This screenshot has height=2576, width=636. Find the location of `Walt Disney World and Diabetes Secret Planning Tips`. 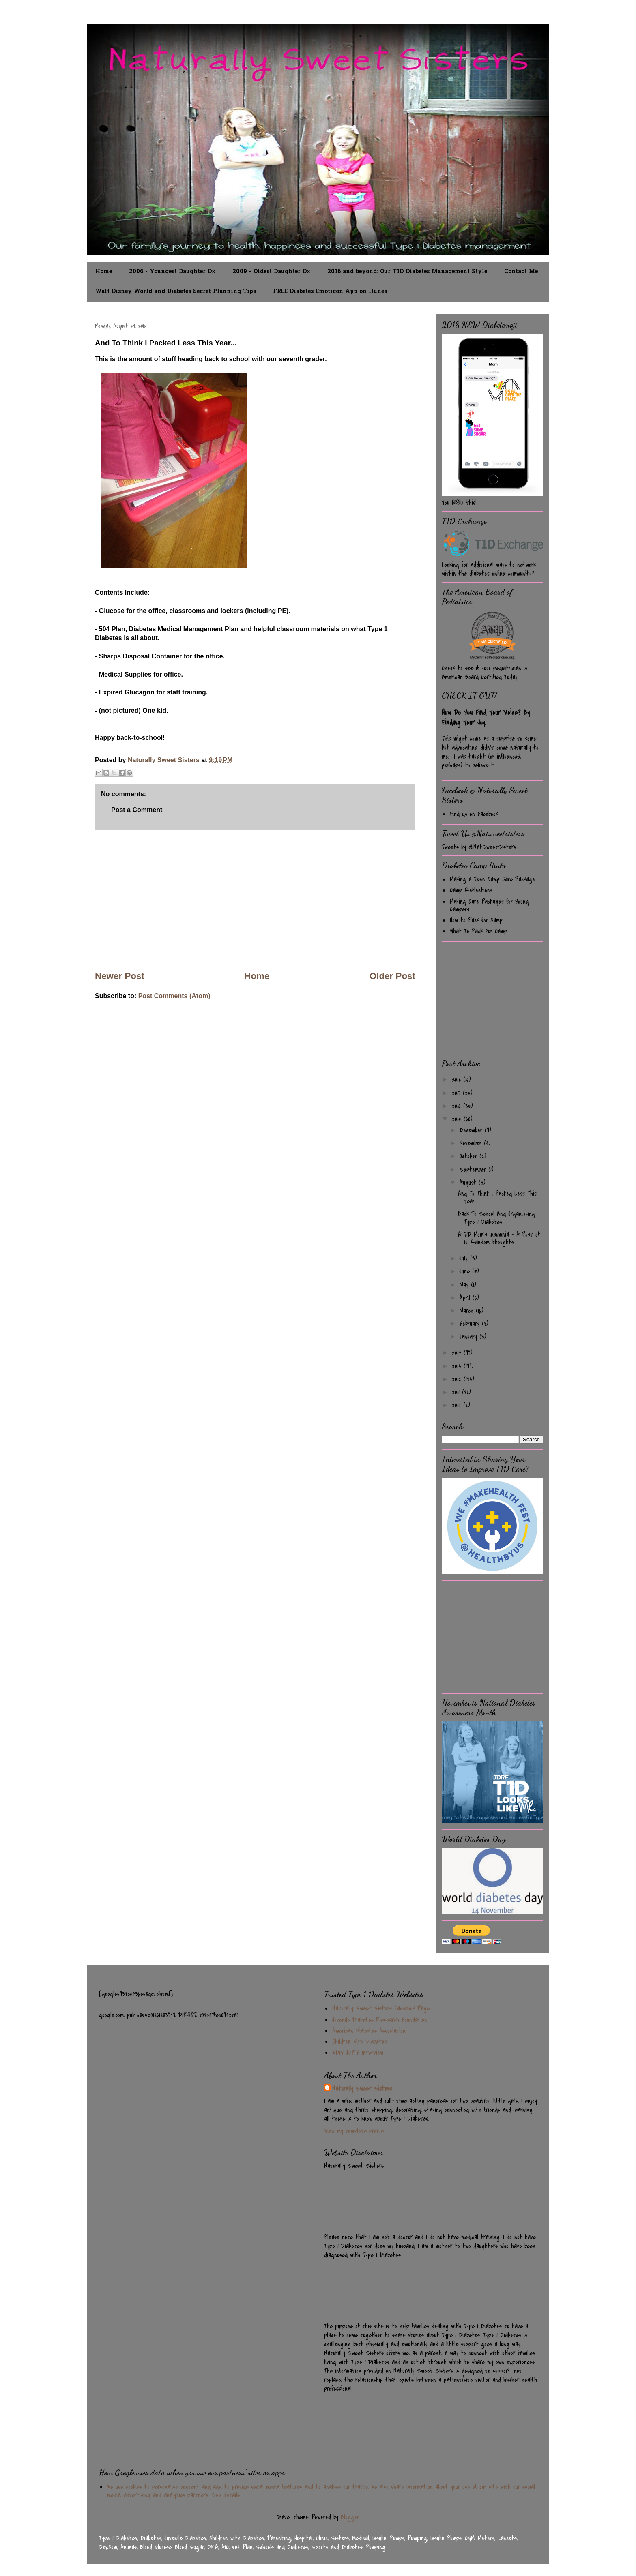

Walt Disney World and Diabetes Secret Planning Tips is located at coordinates (175, 291).